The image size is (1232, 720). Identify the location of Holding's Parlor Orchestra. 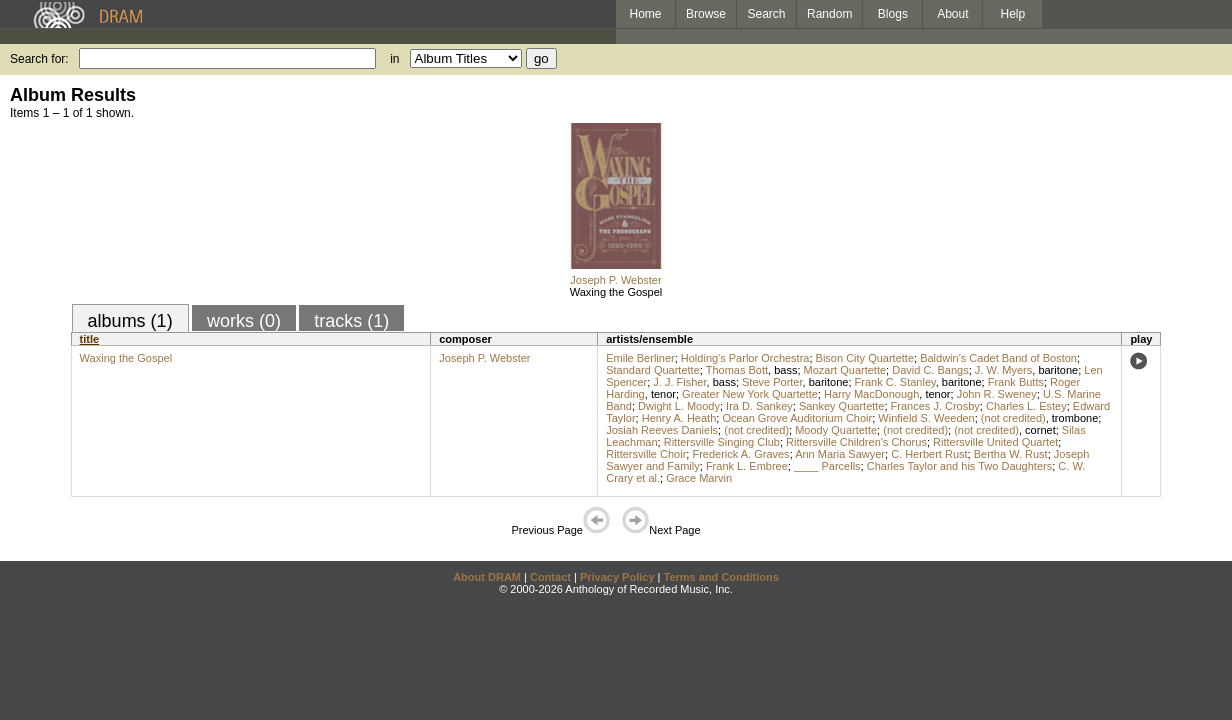
(745, 358).